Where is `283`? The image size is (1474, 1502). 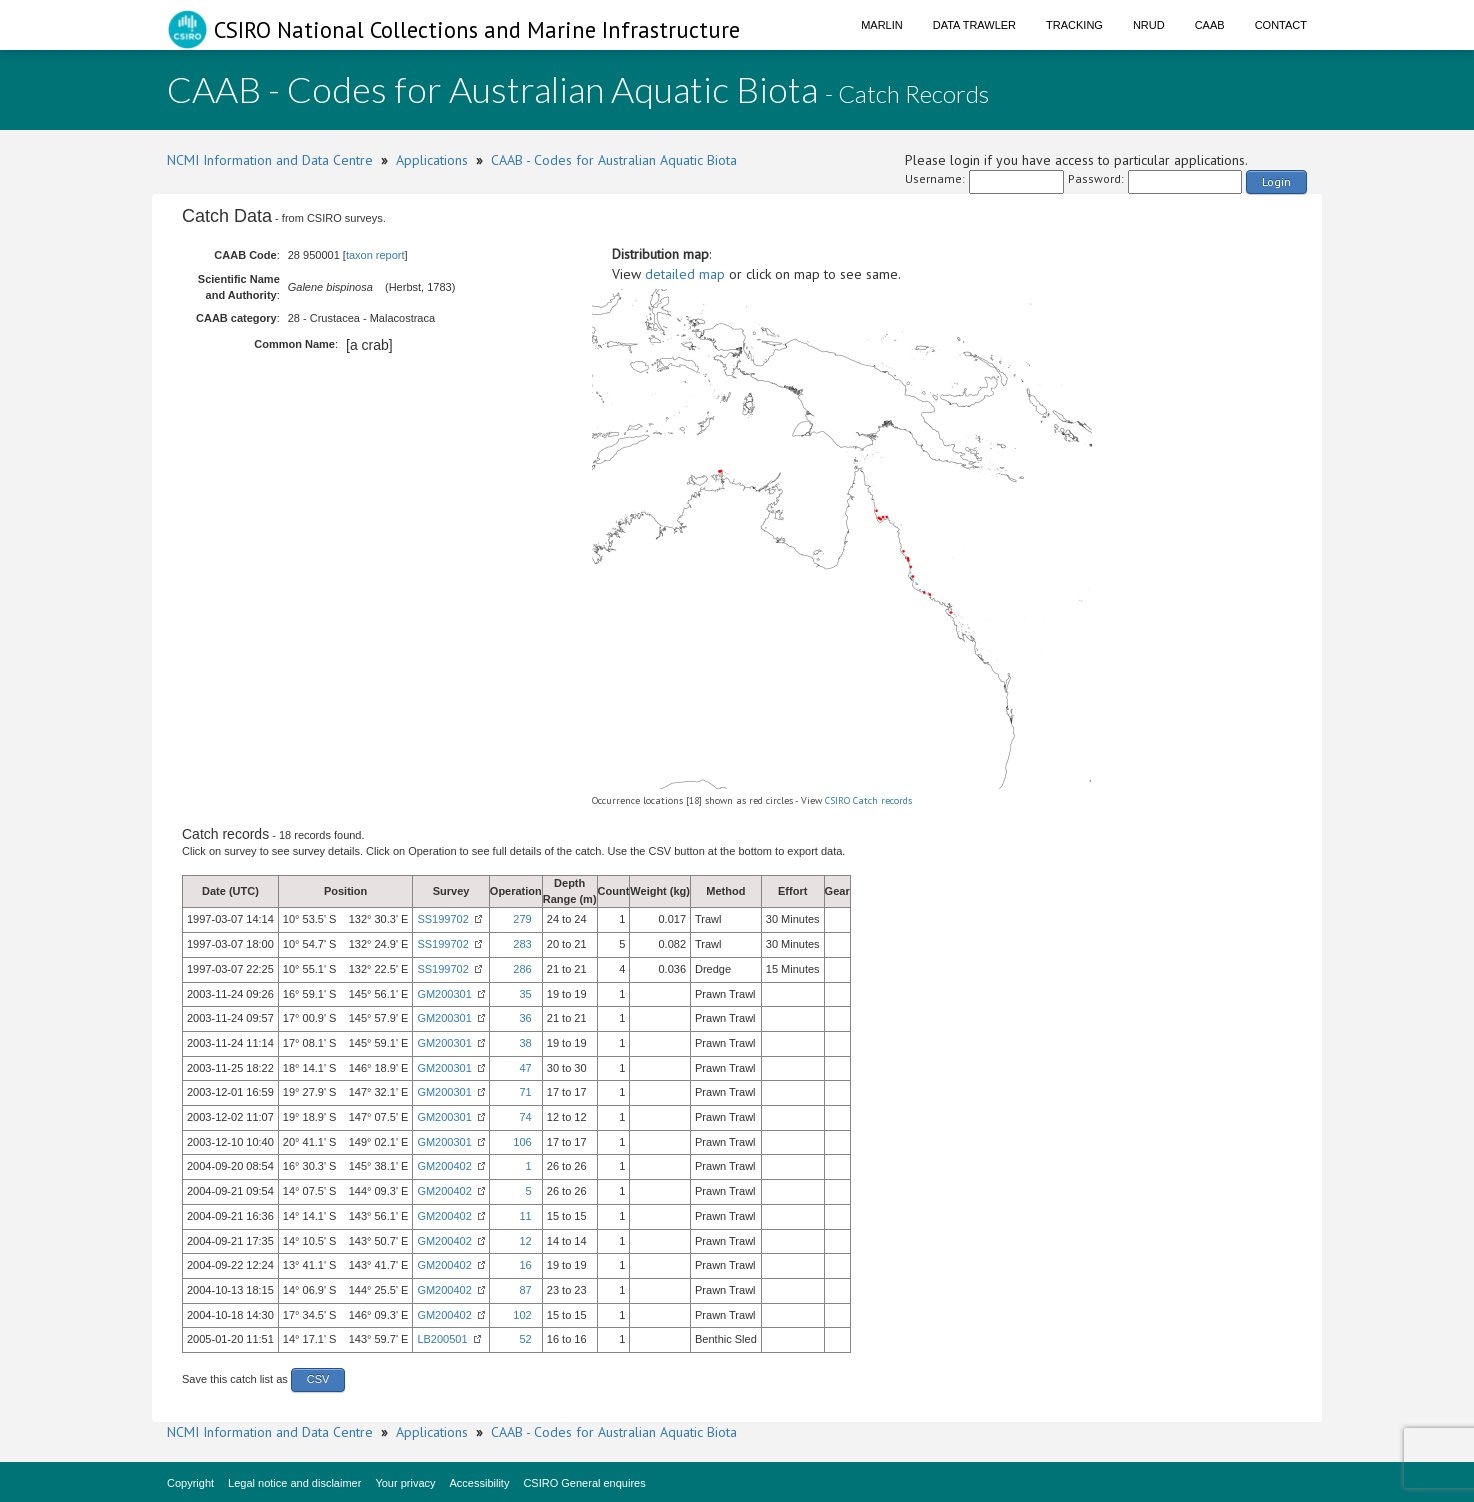 283 is located at coordinates (522, 944).